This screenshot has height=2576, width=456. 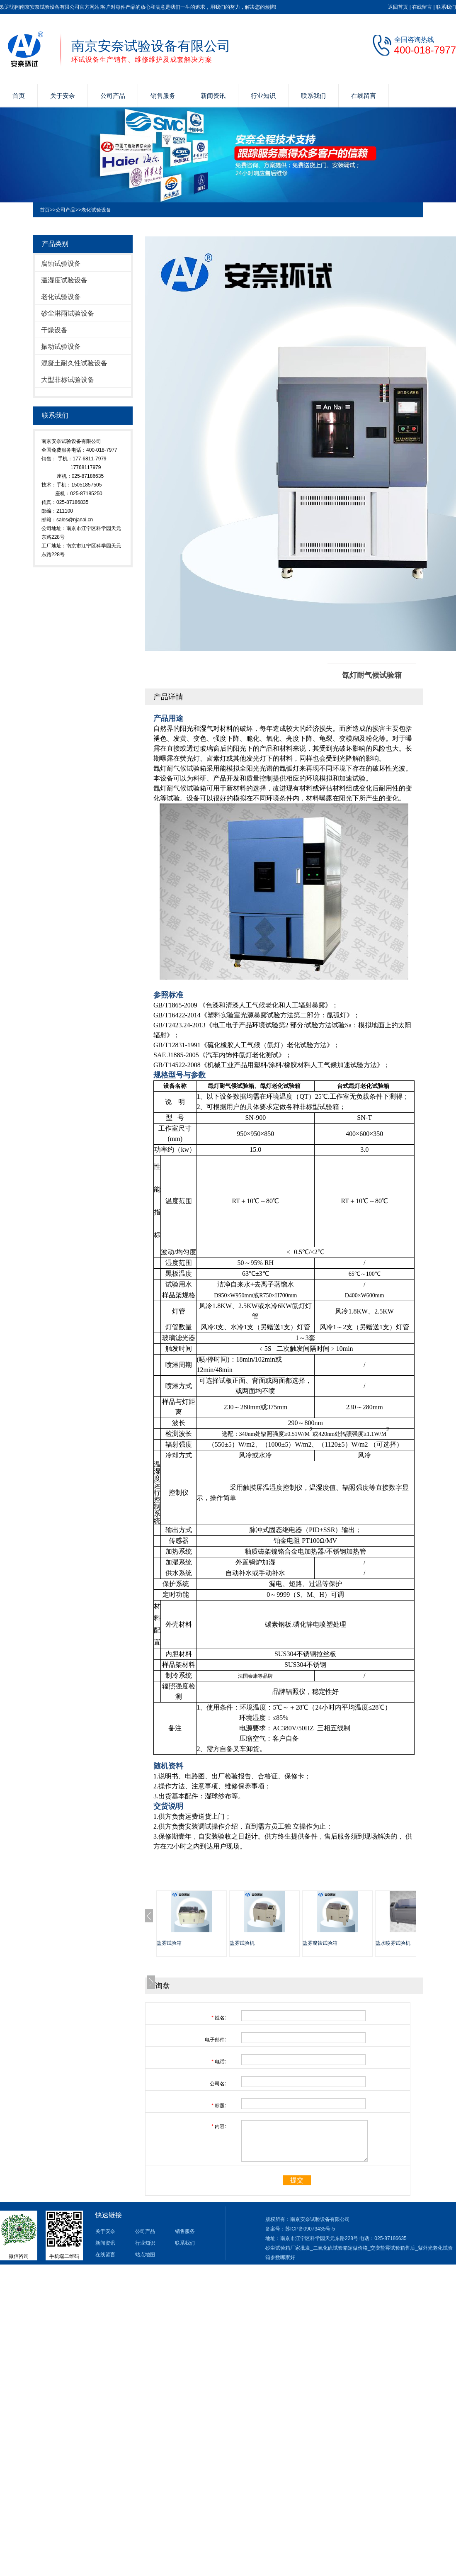 What do you see at coordinates (242, 1943) in the screenshot?
I see `盐雾试验机` at bounding box center [242, 1943].